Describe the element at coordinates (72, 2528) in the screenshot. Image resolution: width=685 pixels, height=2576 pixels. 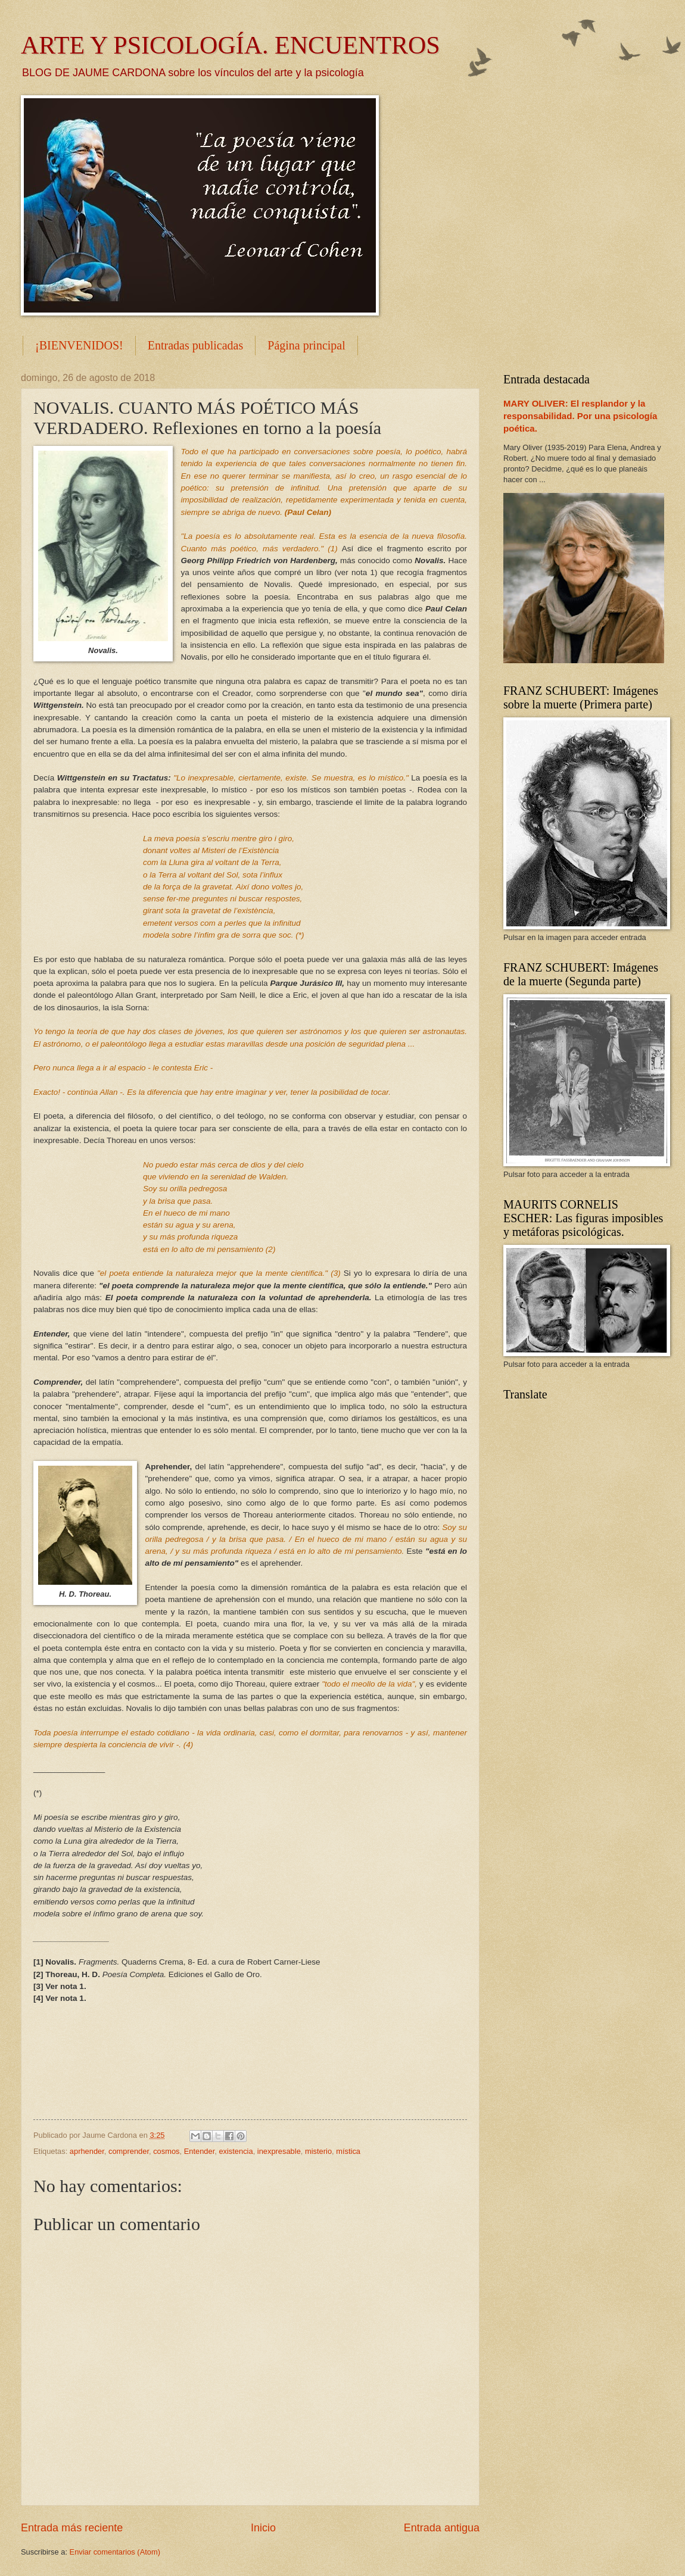
I see `Entrada más reciente` at that location.